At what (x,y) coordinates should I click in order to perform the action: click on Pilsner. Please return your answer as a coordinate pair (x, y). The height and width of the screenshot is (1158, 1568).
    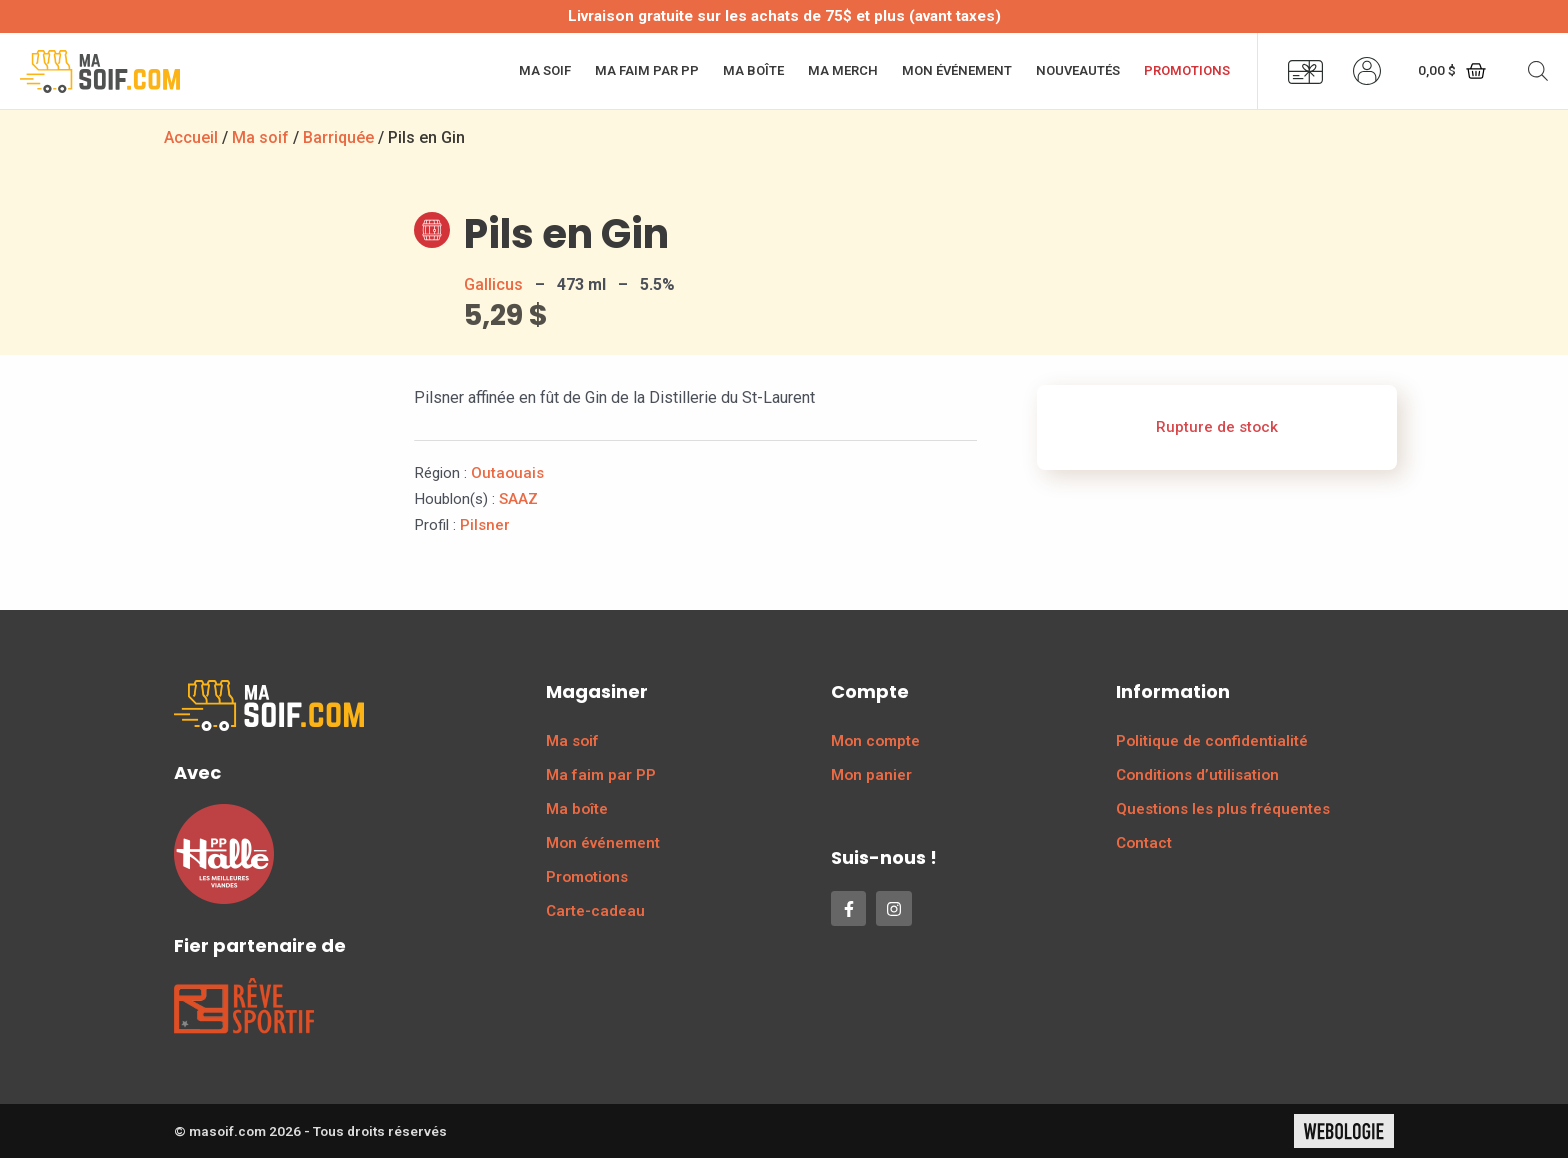
    Looking at the image, I should click on (485, 525).